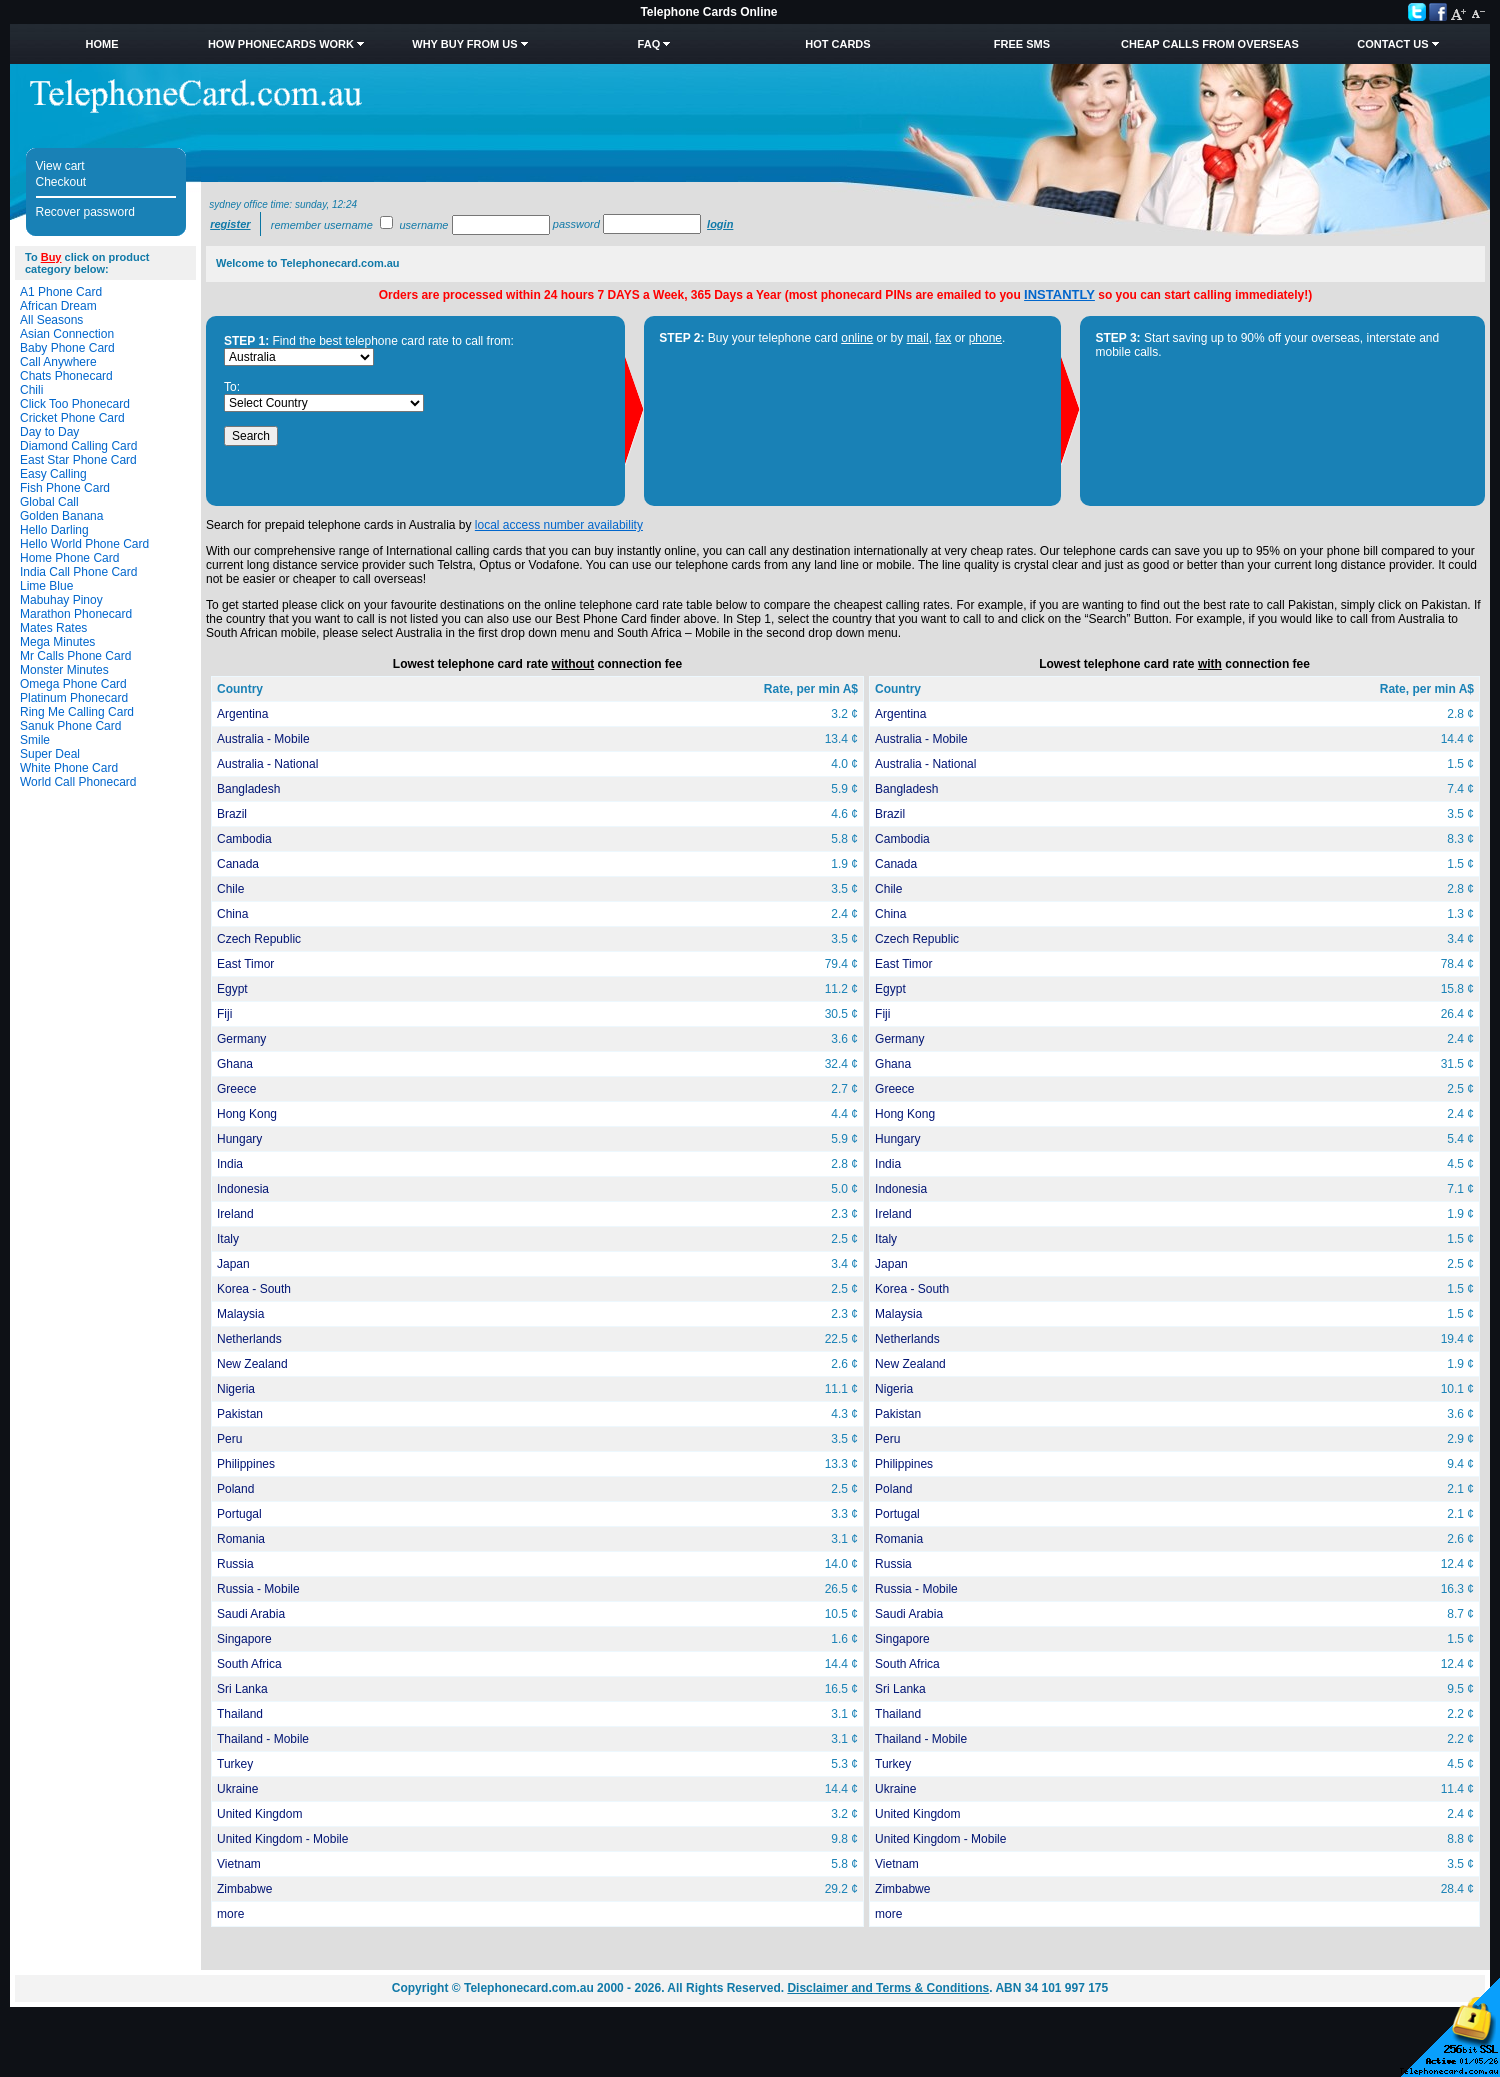 The height and width of the screenshot is (2077, 1500). What do you see at coordinates (244, 1639) in the screenshot?
I see `Singapore` at bounding box center [244, 1639].